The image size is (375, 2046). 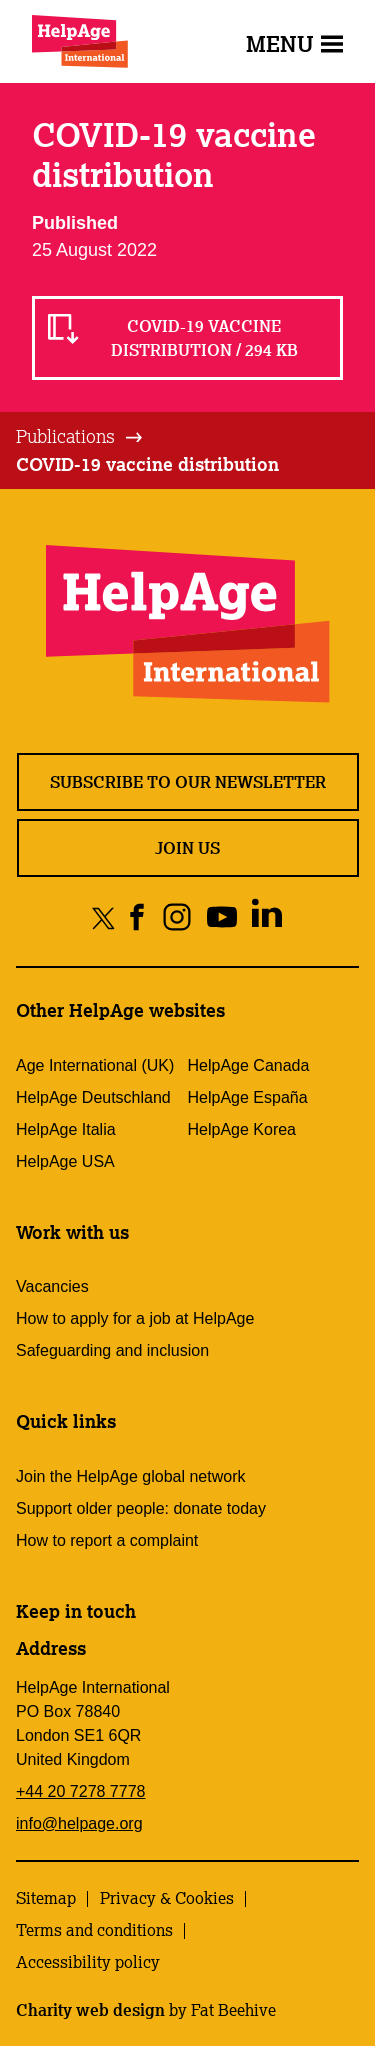 What do you see at coordinates (204, 338) in the screenshot?
I see `COVID-19 vaccine distribution / 294 KB [Read COVID-19 vaccine distribution / 294 KB]` at bounding box center [204, 338].